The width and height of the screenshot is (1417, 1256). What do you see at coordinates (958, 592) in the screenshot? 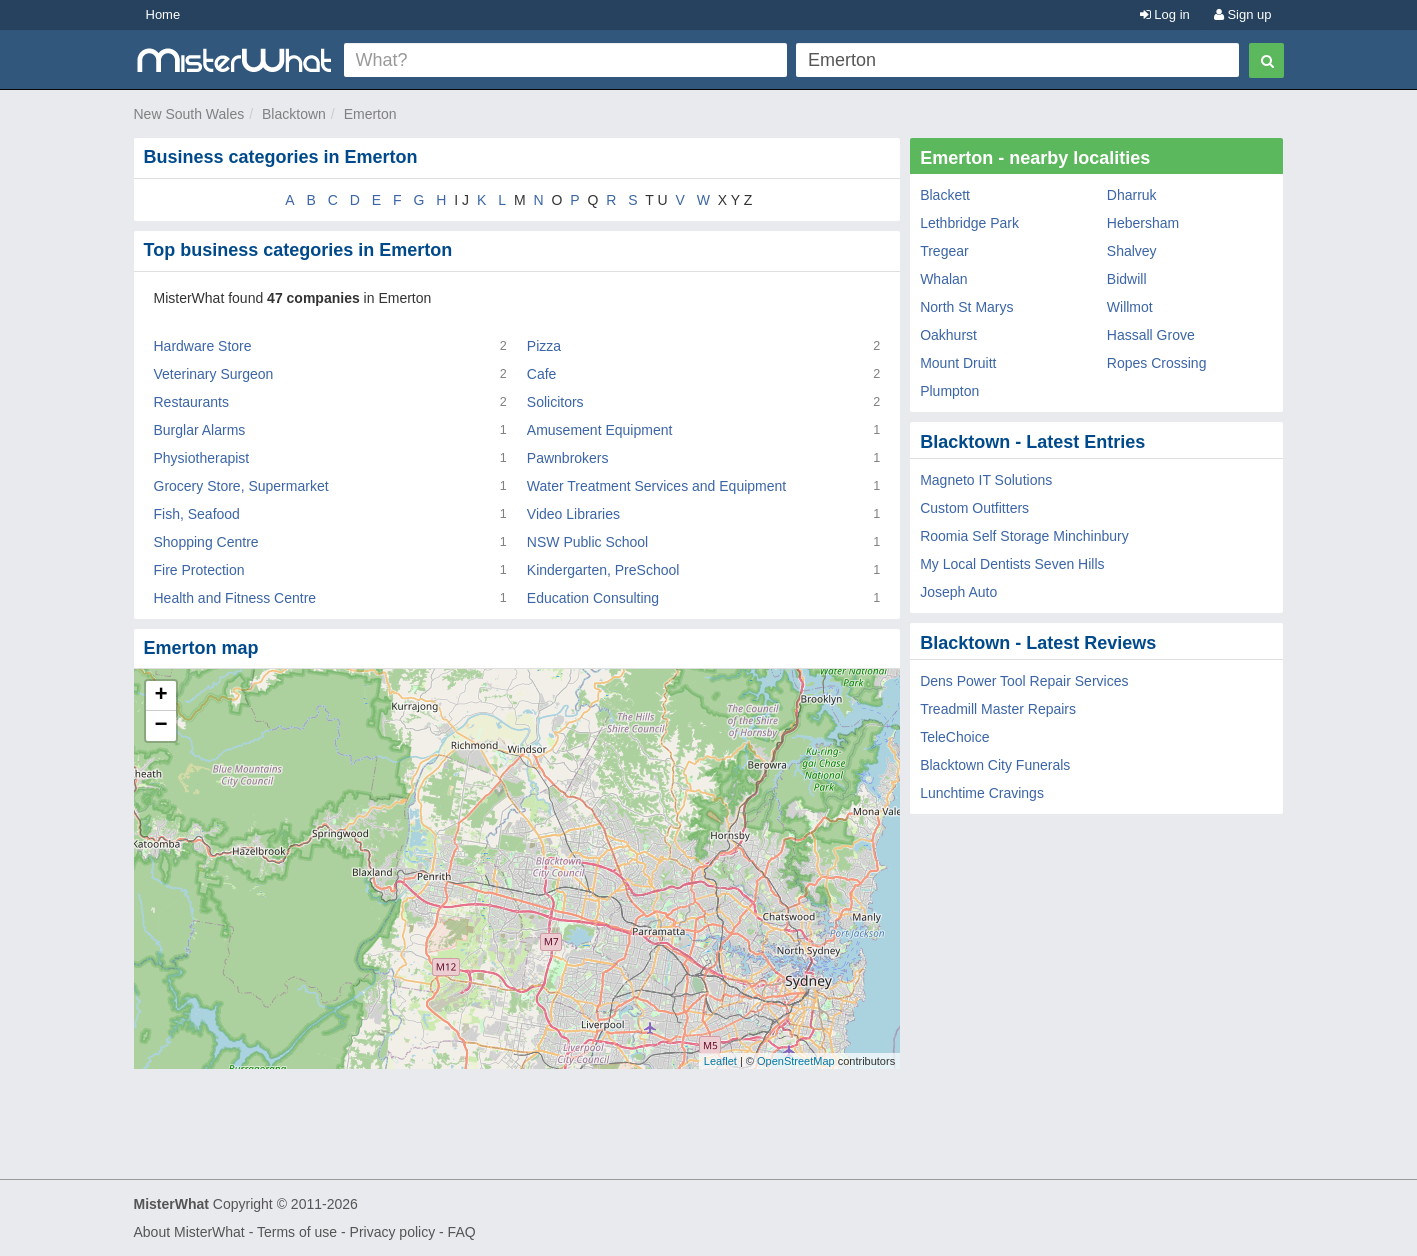
I see `Joseph Auto` at bounding box center [958, 592].